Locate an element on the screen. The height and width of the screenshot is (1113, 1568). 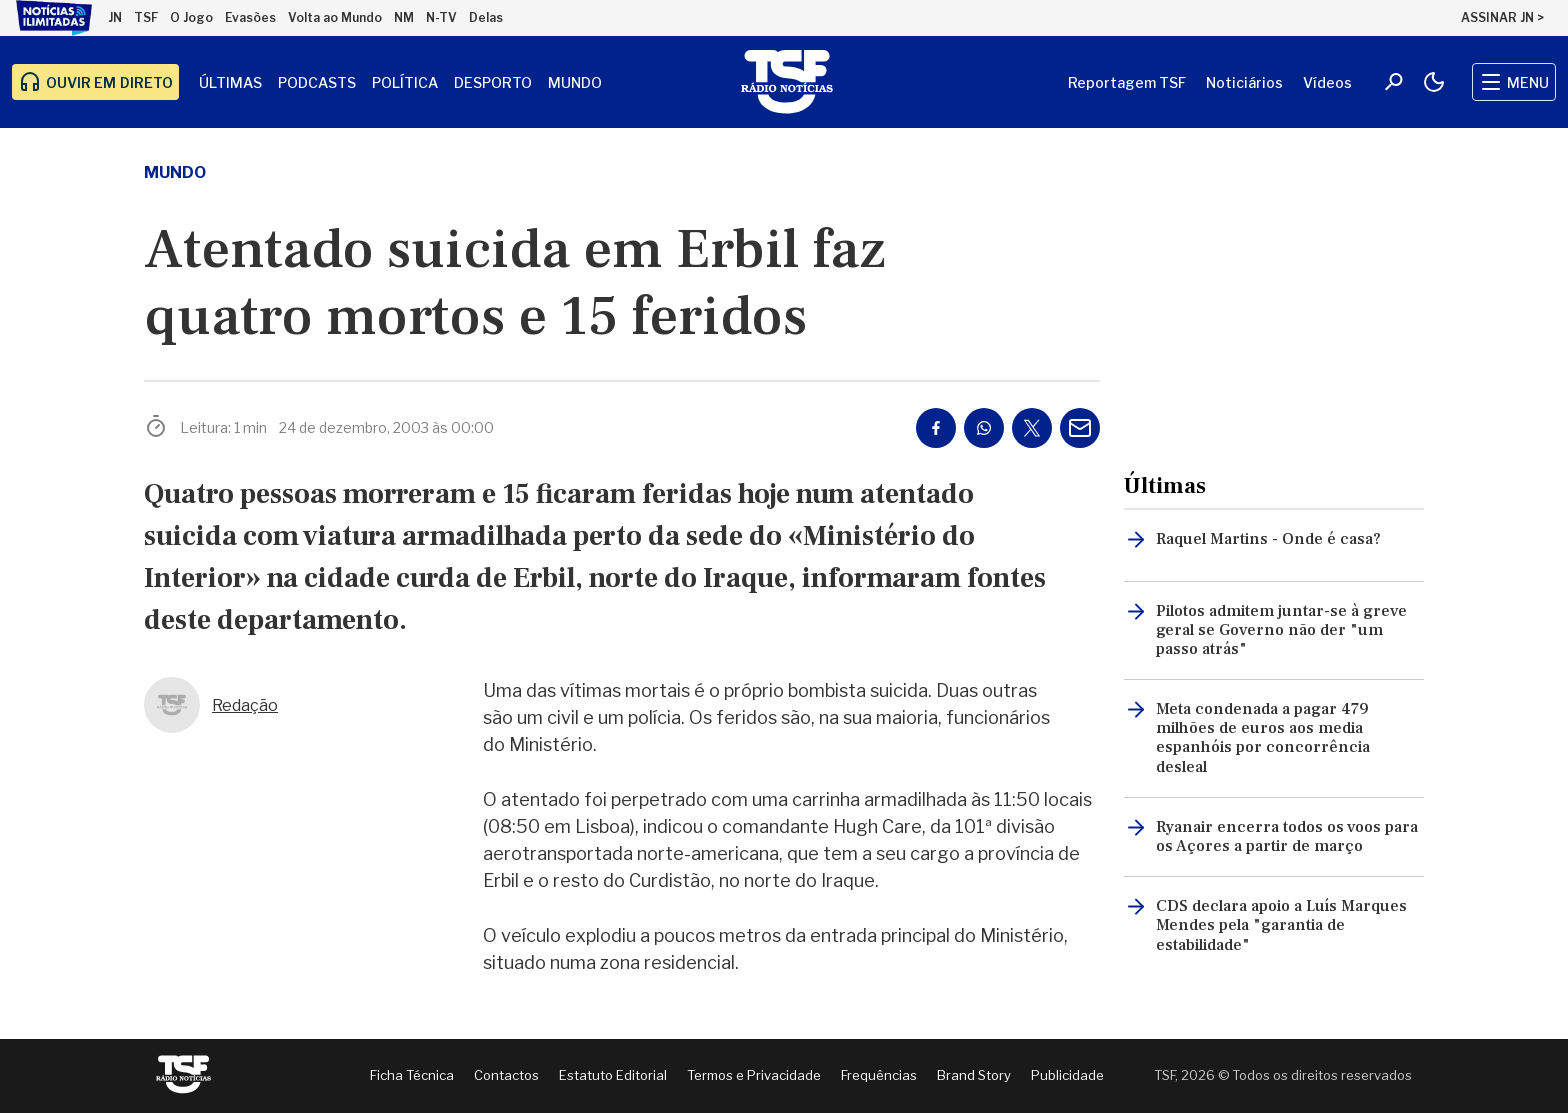
[Modo claro/escuro] is located at coordinates (1434, 82).